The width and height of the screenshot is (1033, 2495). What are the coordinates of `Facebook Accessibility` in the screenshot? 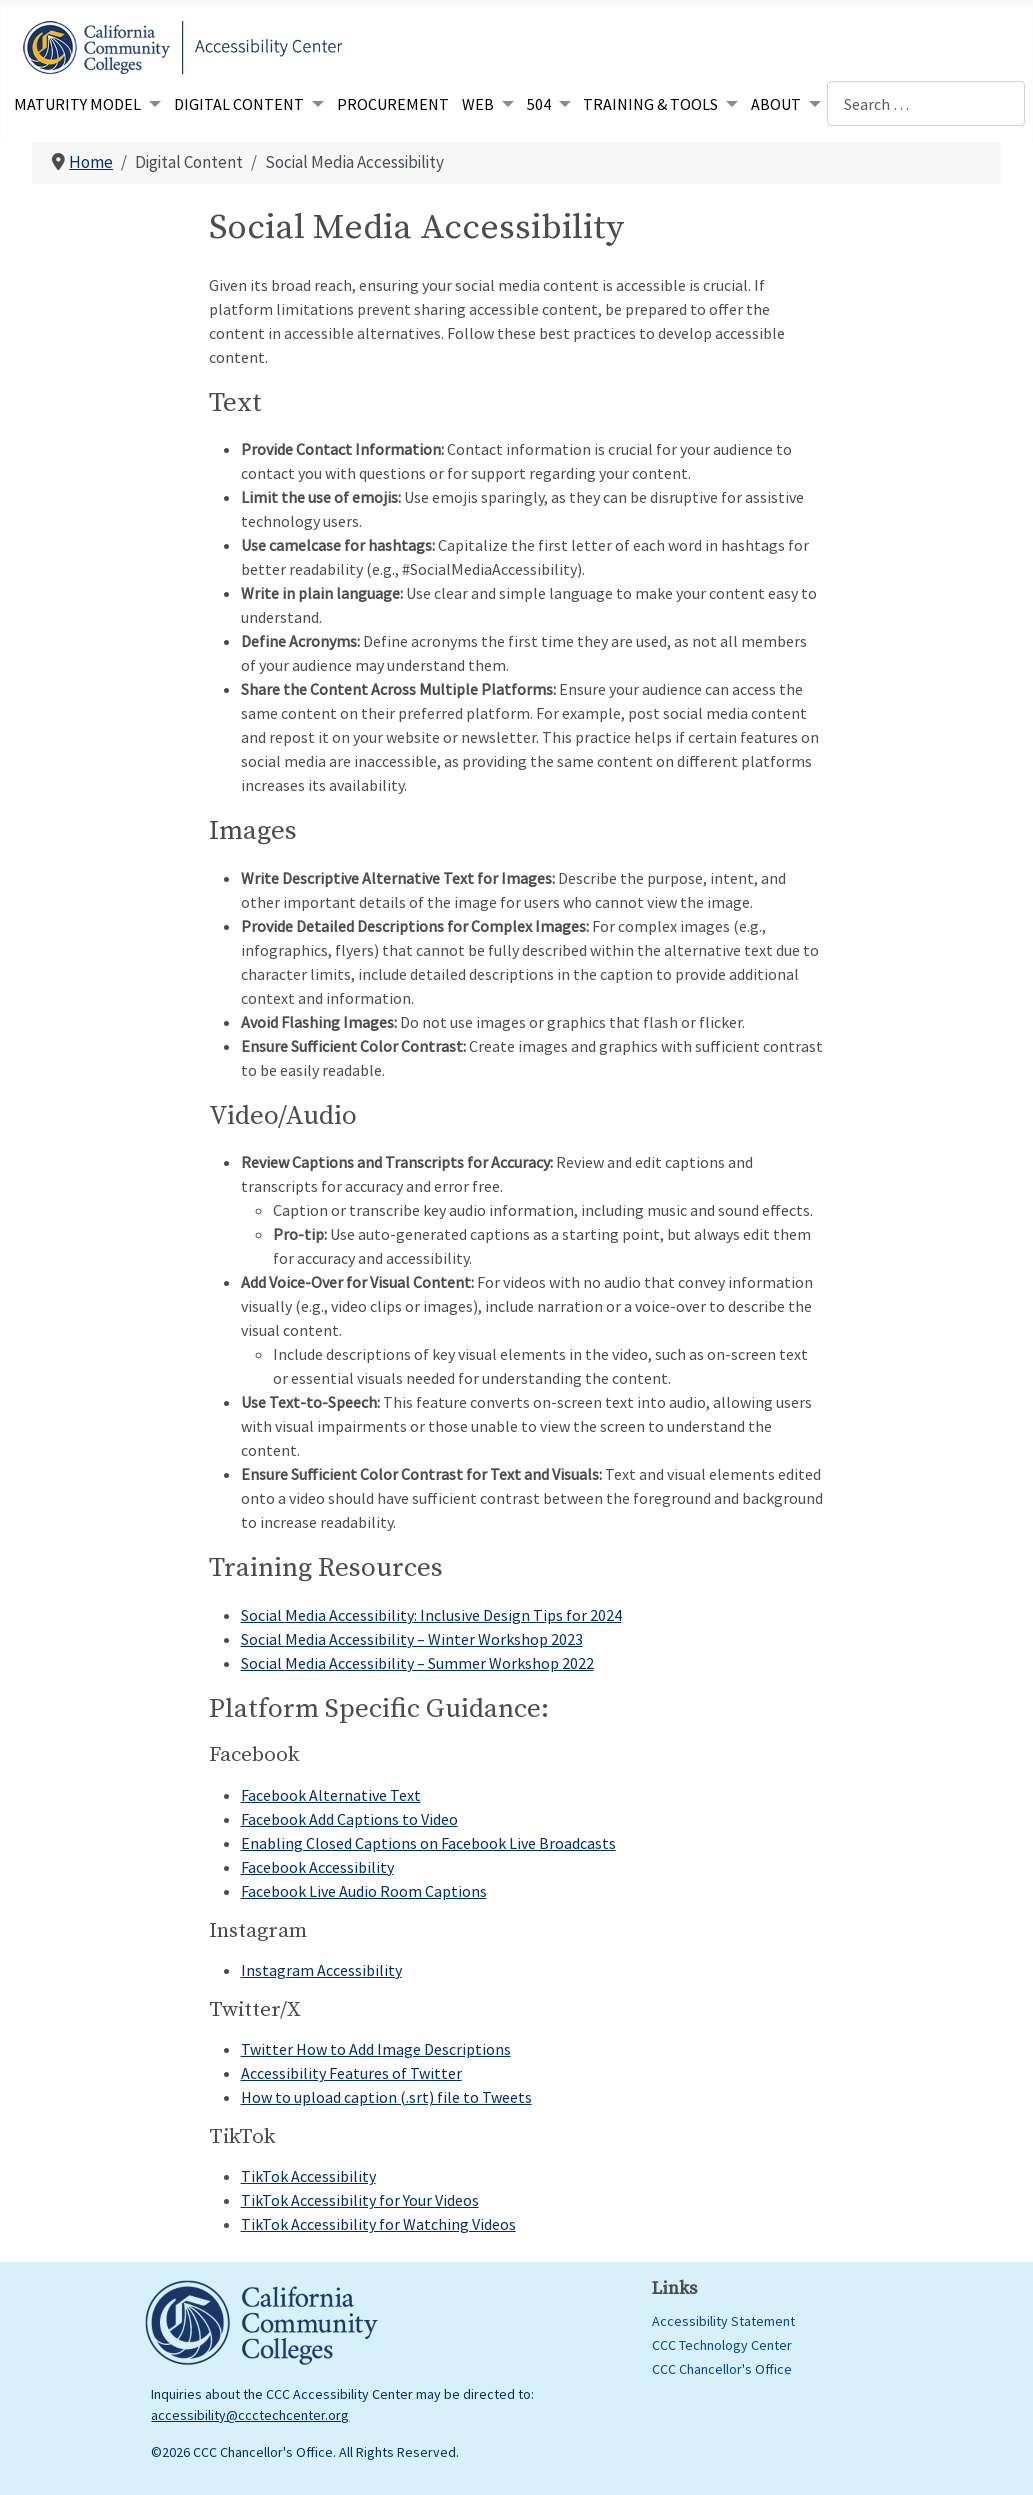 It's located at (317, 1867).